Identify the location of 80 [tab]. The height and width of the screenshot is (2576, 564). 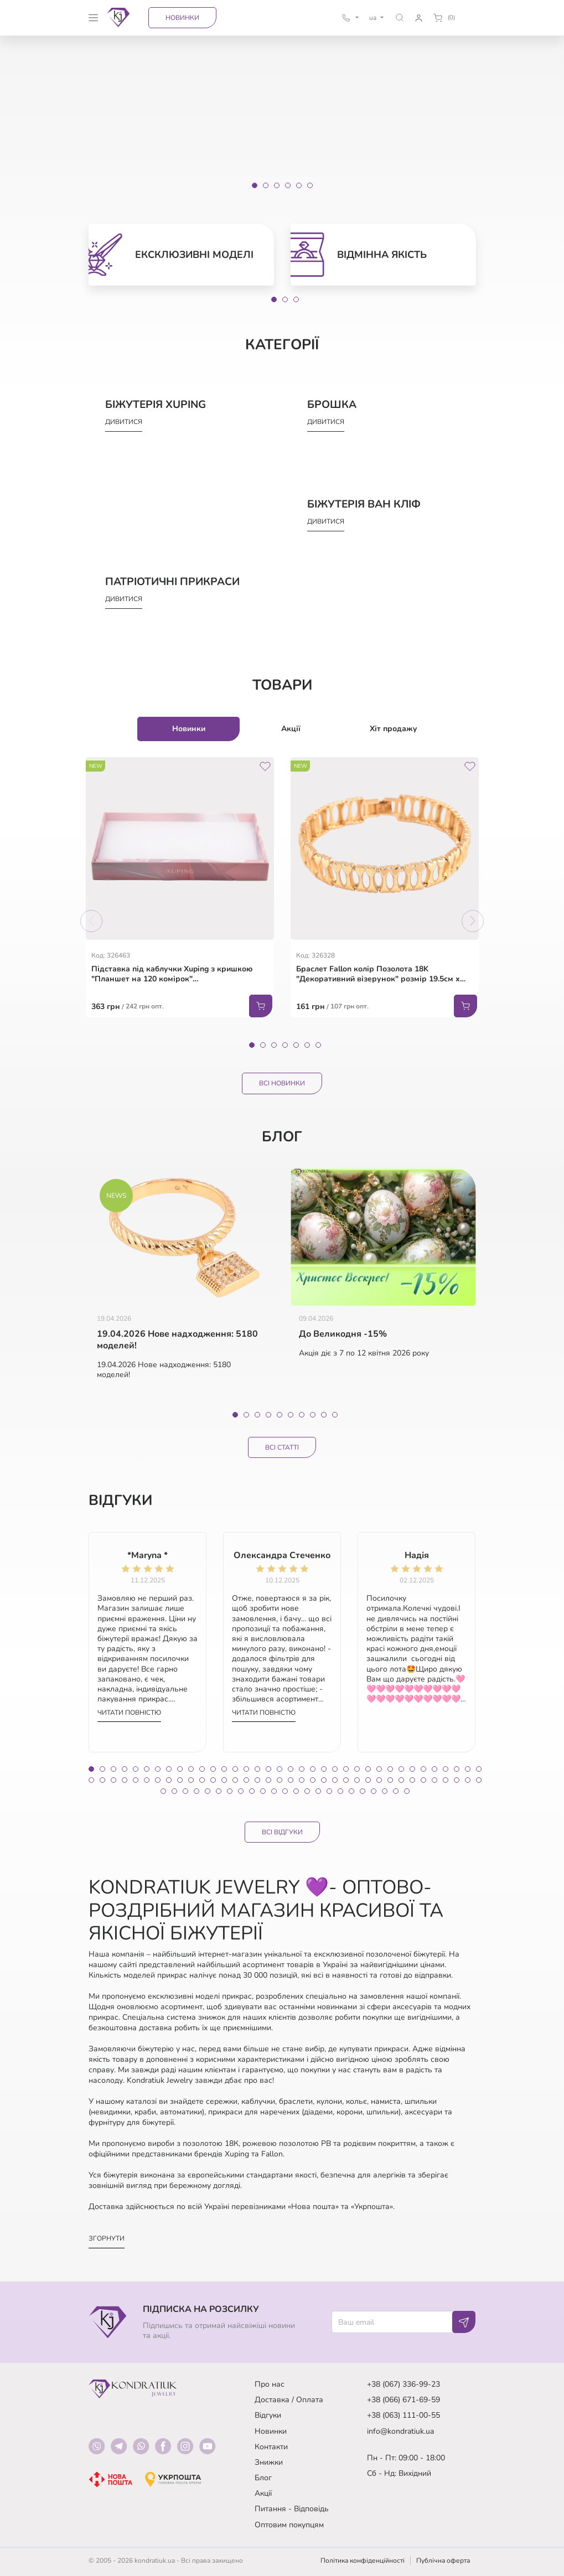
(241, 1791).